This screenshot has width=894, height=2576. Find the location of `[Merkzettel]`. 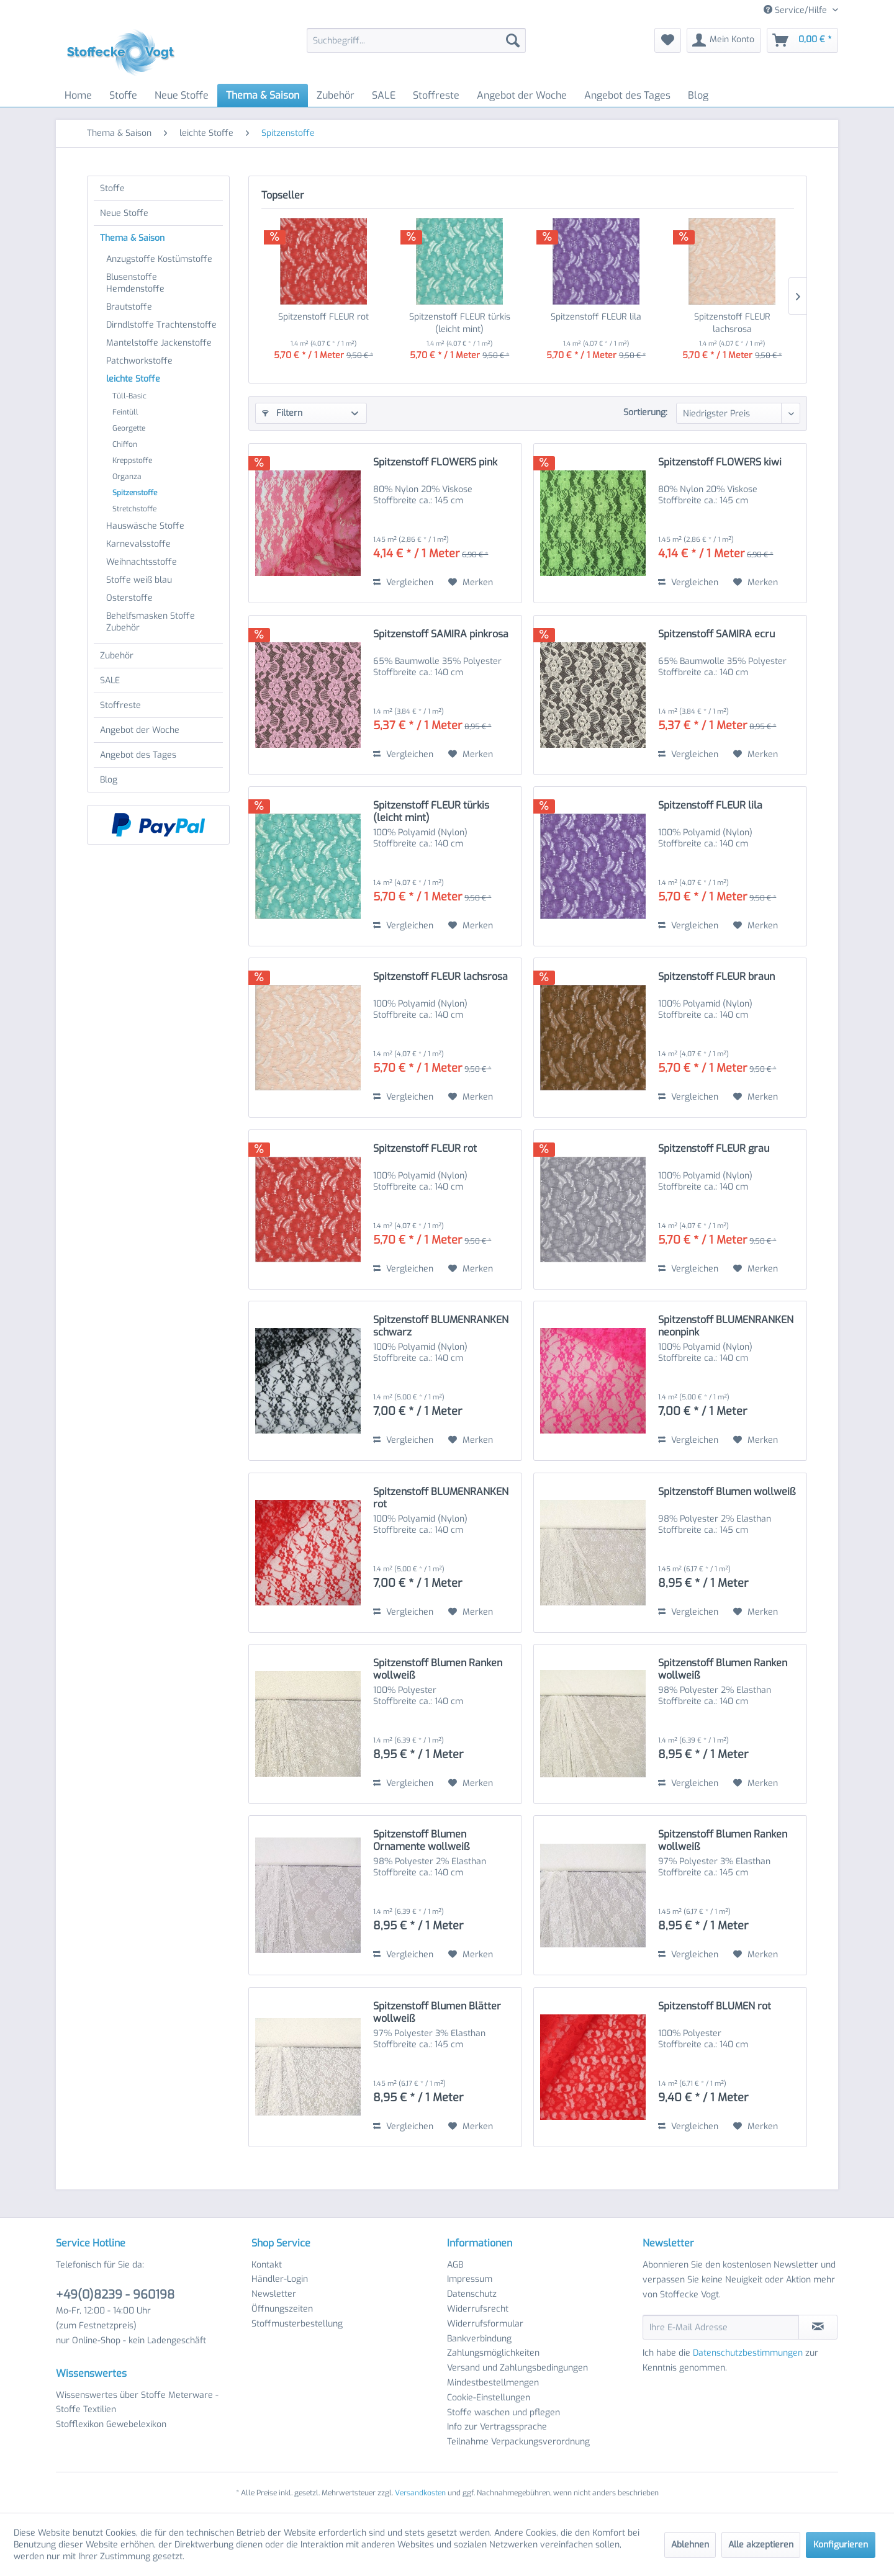

[Merkzettel] is located at coordinates (667, 40).